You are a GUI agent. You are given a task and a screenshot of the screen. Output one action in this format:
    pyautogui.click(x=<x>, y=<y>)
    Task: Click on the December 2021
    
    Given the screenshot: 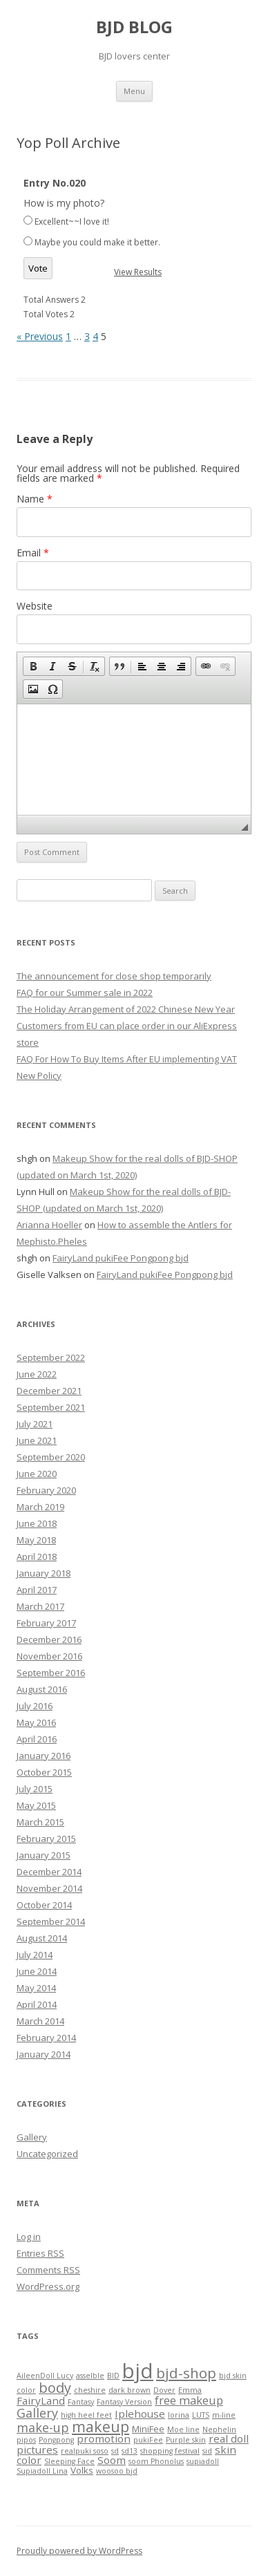 What is the action you would take?
    pyautogui.click(x=49, y=1390)
    